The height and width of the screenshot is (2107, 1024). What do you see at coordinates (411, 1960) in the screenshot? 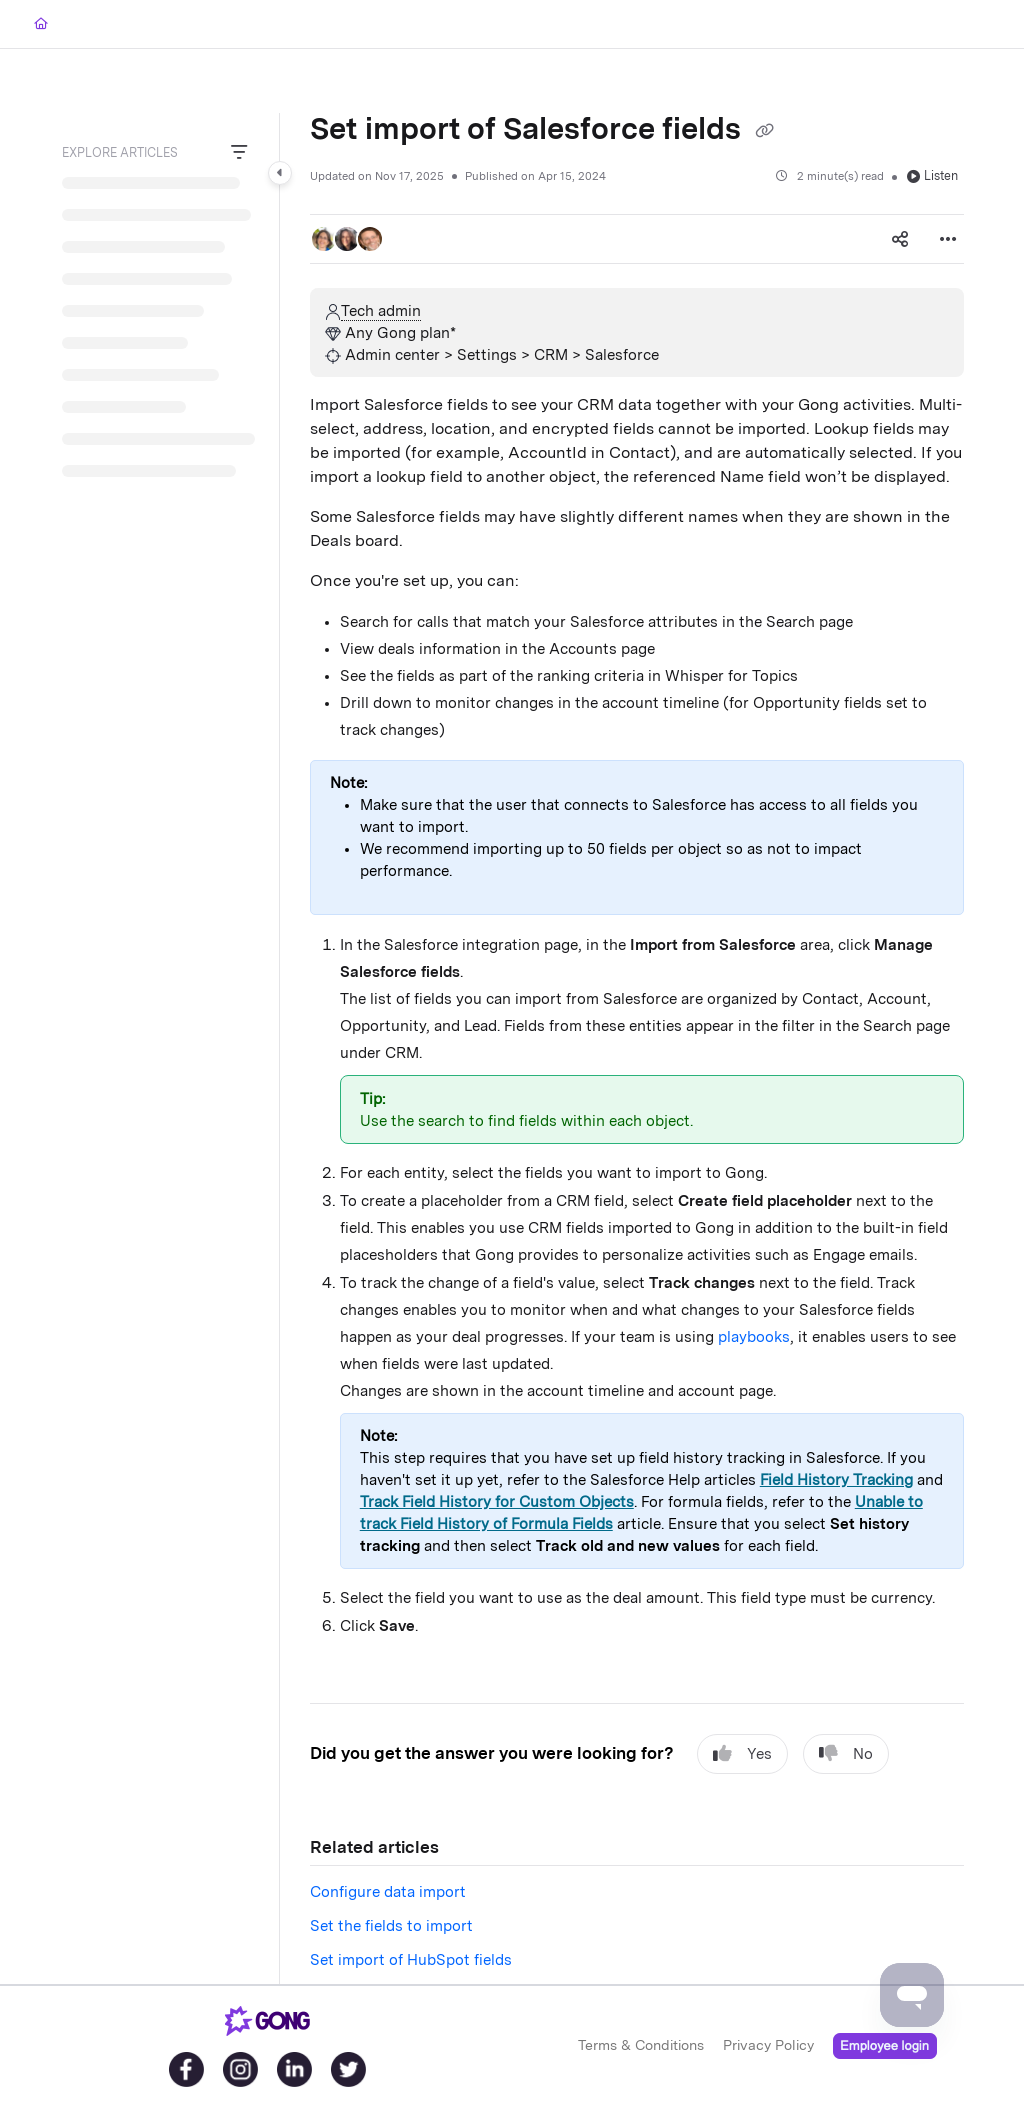
I see `Set import of HubSpot fields` at bounding box center [411, 1960].